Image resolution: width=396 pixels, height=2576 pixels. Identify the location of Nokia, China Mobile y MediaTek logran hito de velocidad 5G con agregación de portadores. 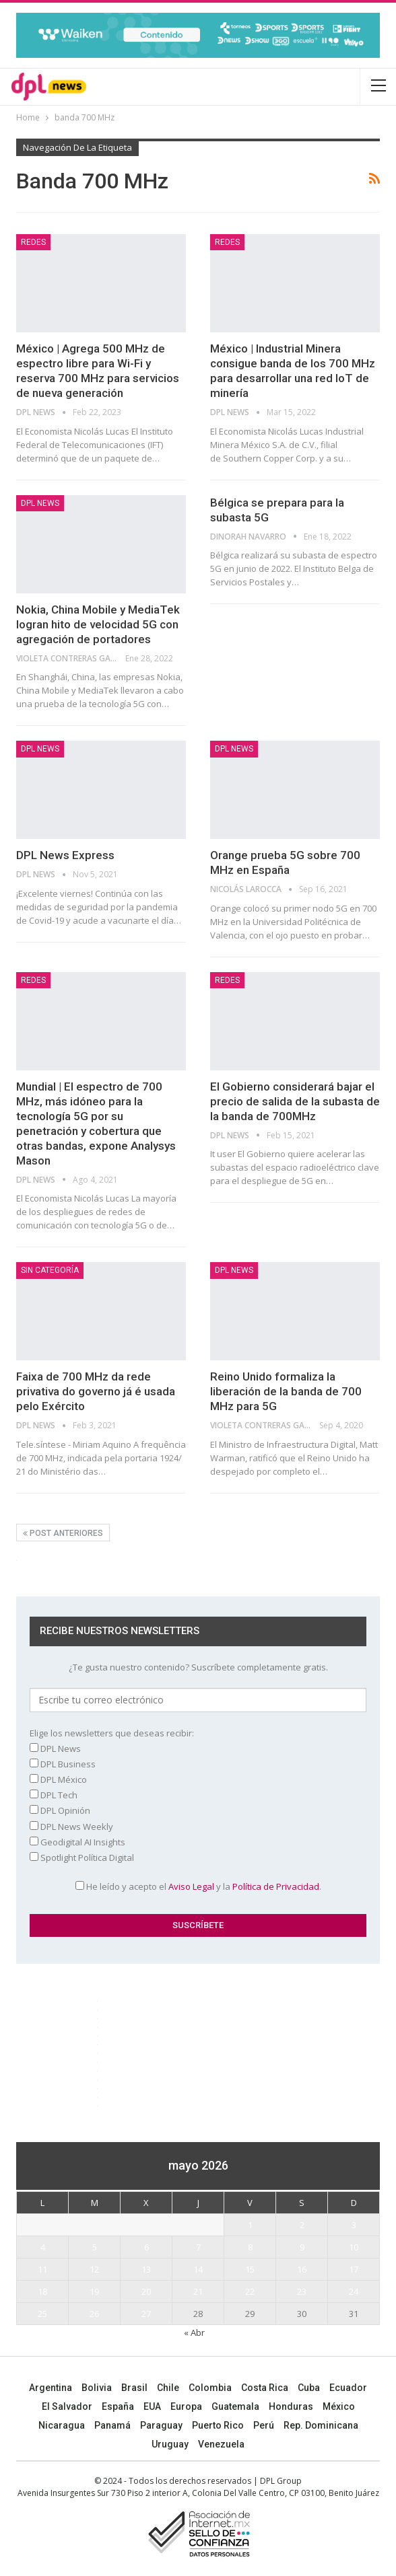
(98, 624).